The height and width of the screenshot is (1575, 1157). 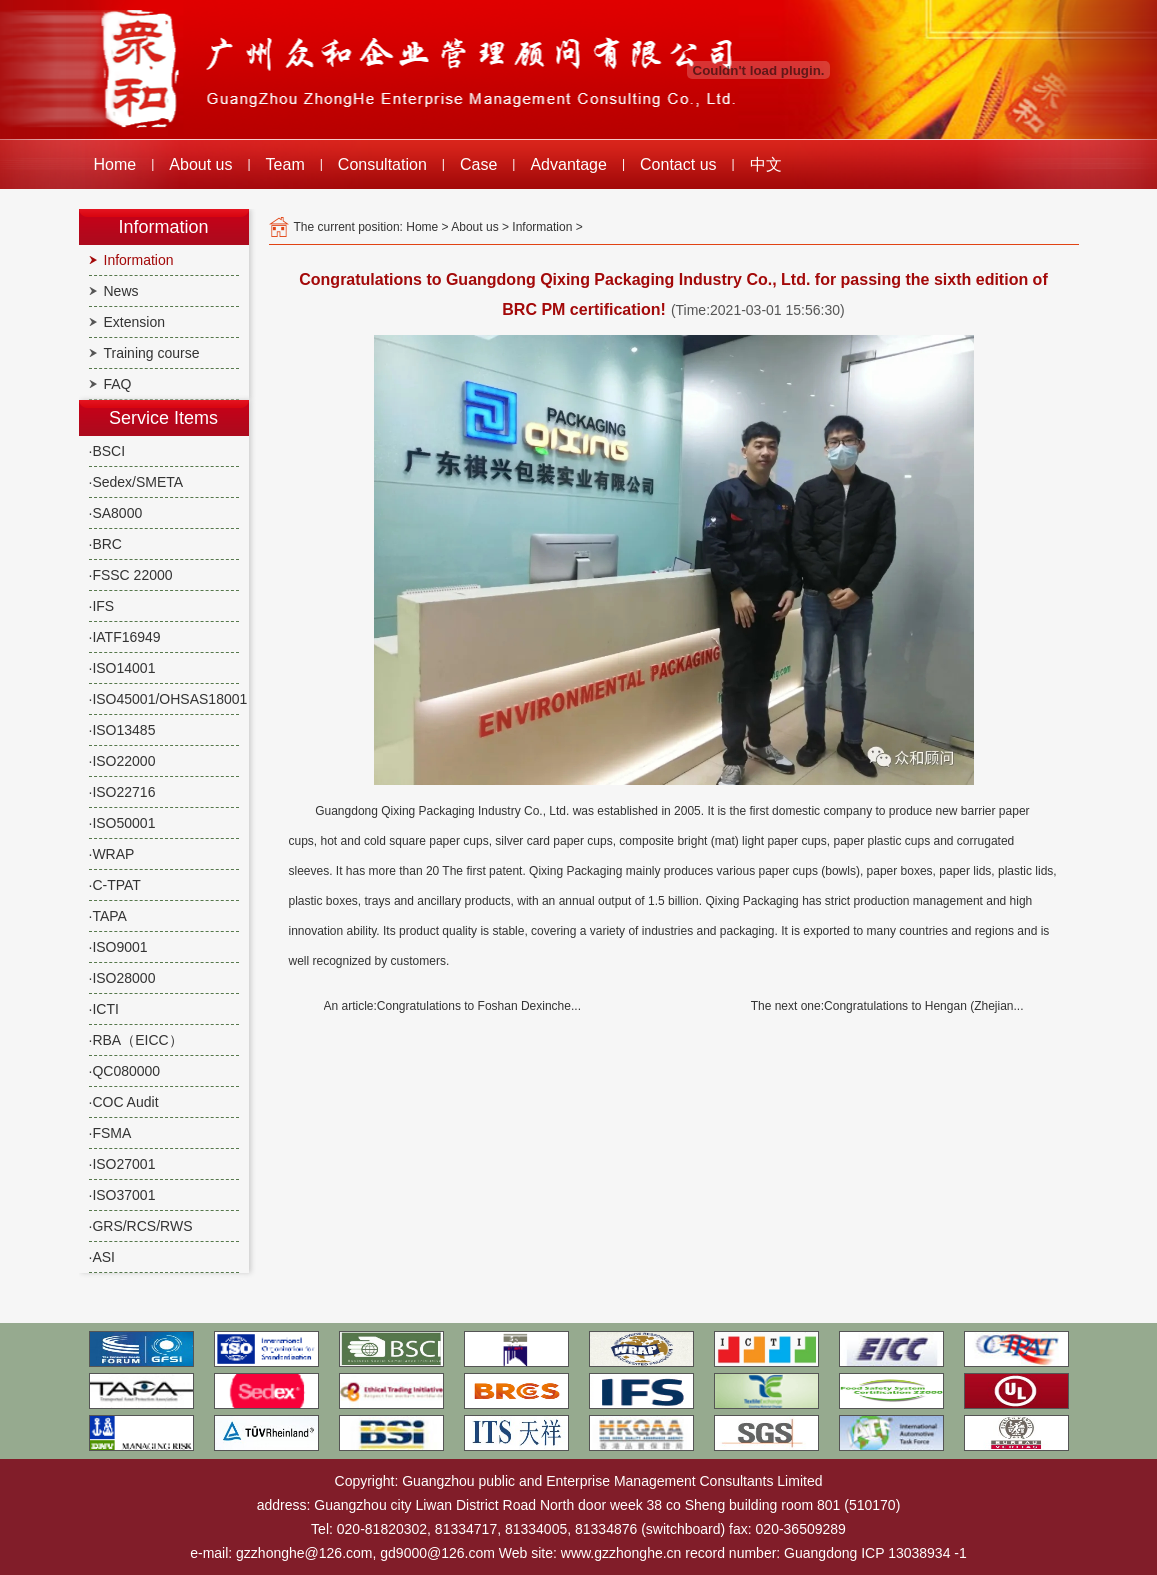 What do you see at coordinates (122, 1195) in the screenshot?
I see `·ISO37001` at bounding box center [122, 1195].